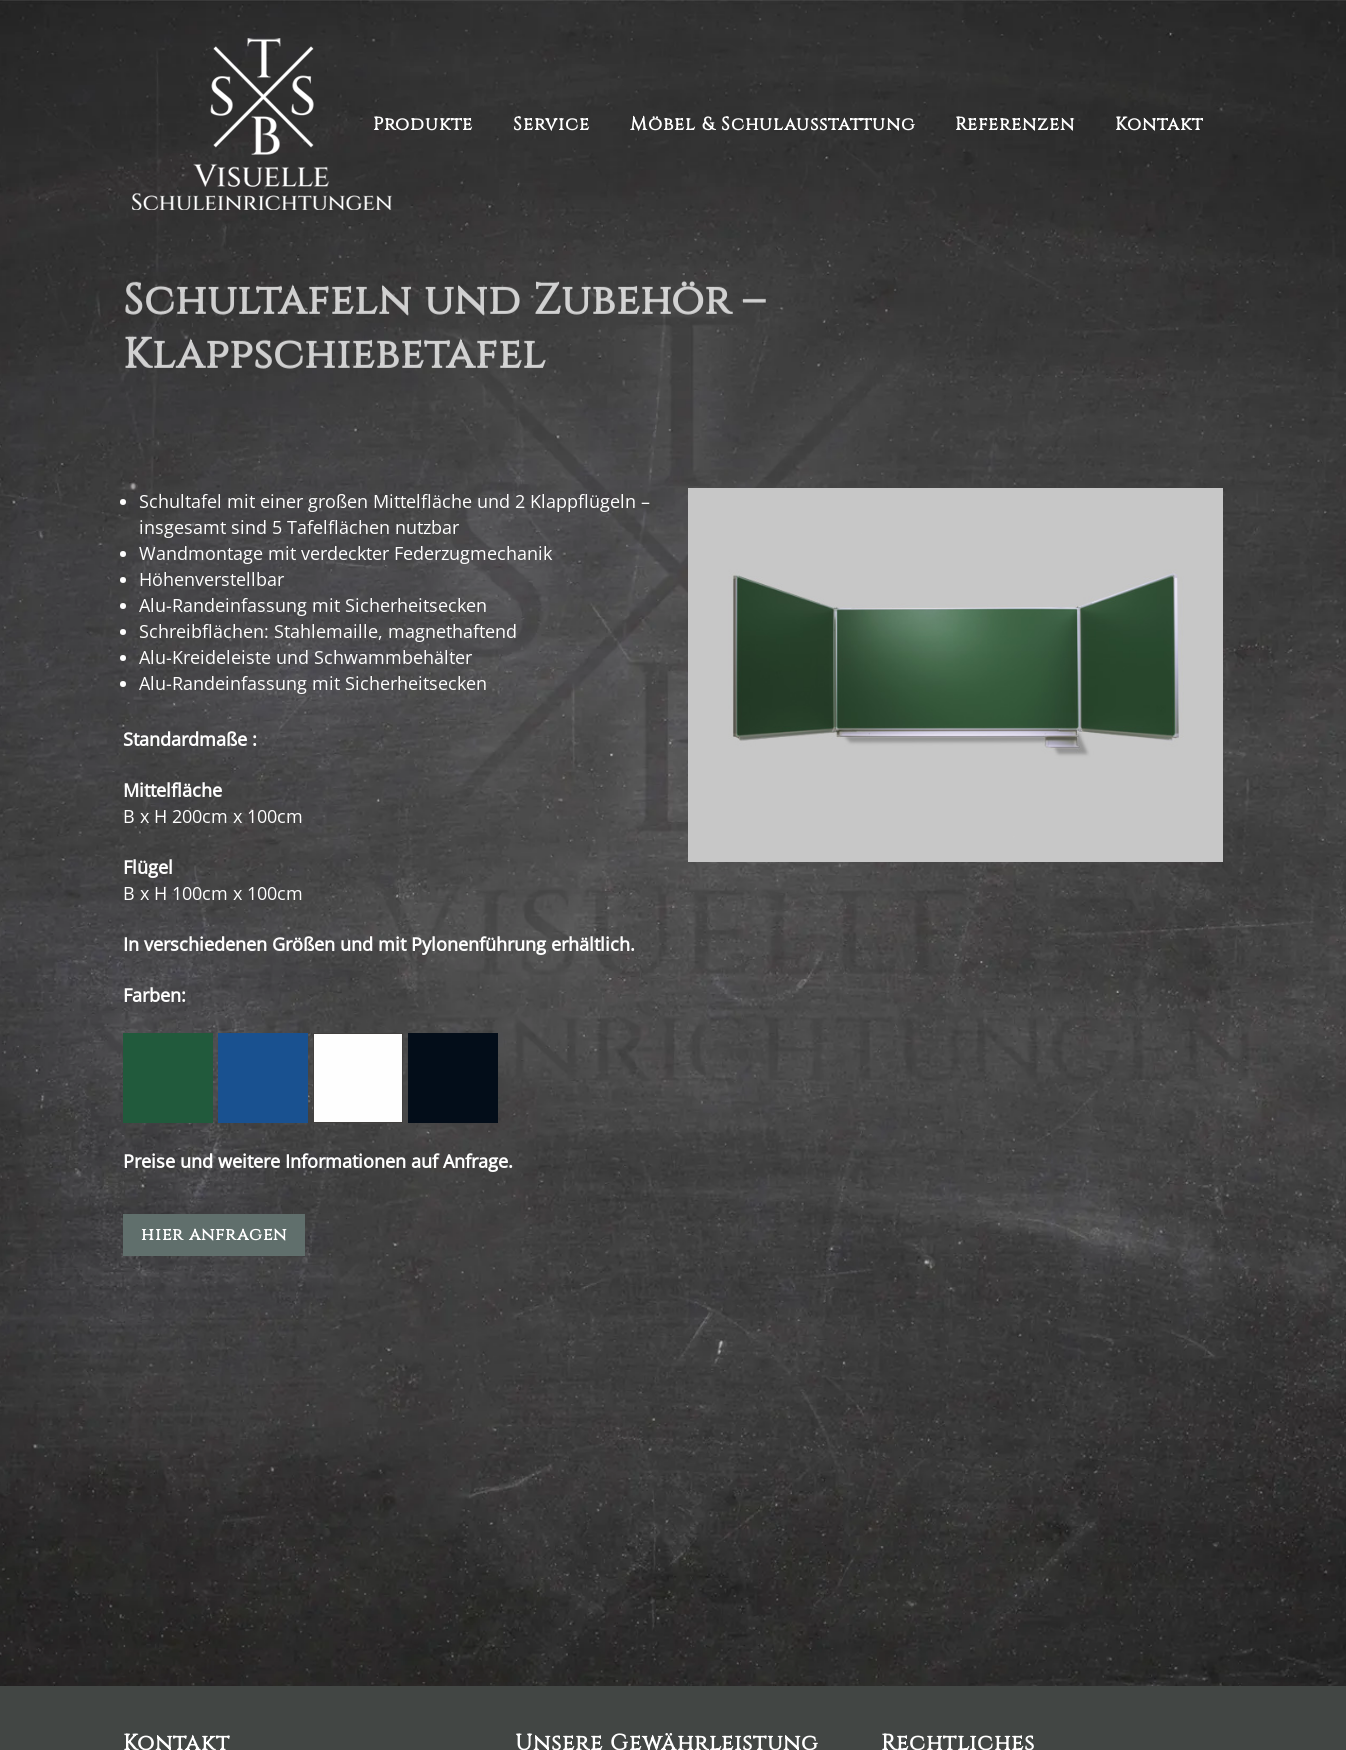 Image resolution: width=1346 pixels, height=1750 pixels. What do you see at coordinates (214, 1234) in the screenshot?
I see `hier anfragen` at bounding box center [214, 1234].